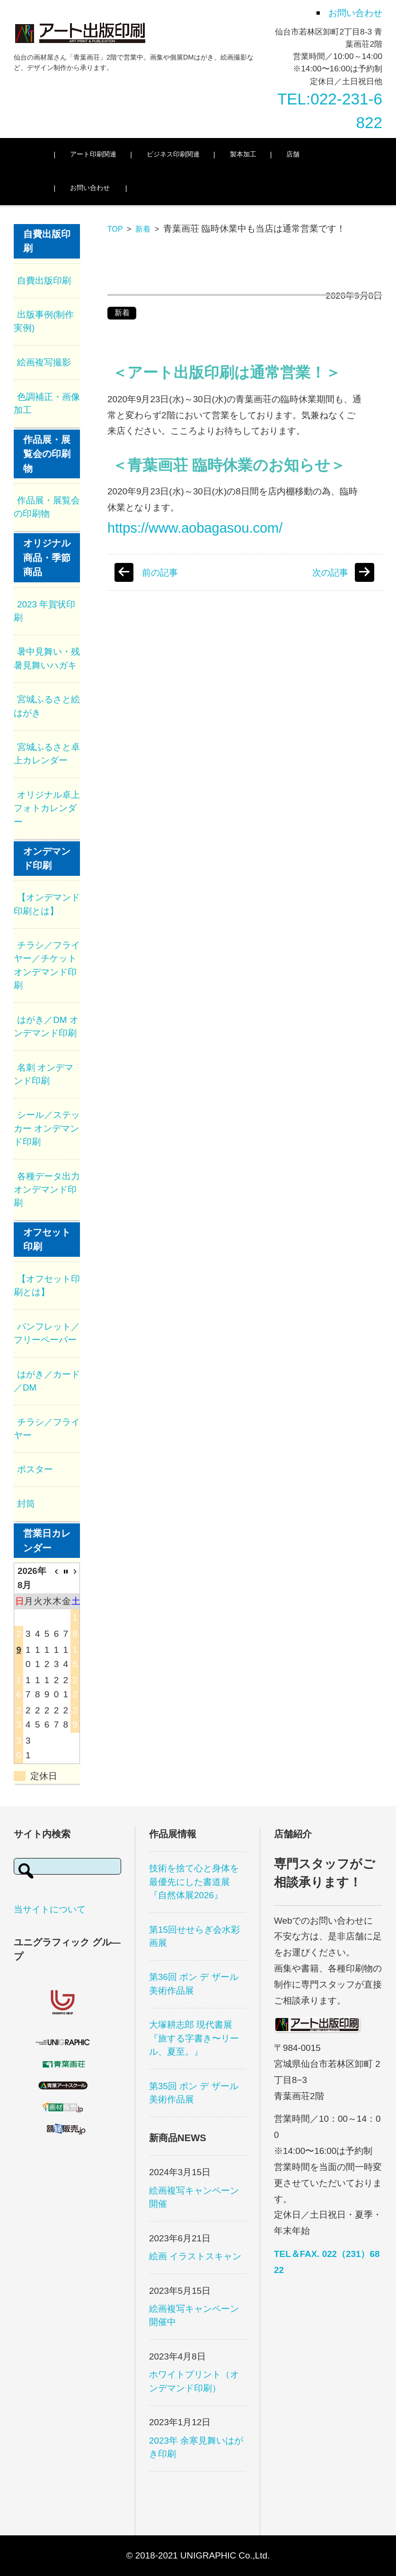 This screenshot has width=396, height=2576. Describe the element at coordinates (248, 154) in the screenshot. I see `製本加工` at that location.